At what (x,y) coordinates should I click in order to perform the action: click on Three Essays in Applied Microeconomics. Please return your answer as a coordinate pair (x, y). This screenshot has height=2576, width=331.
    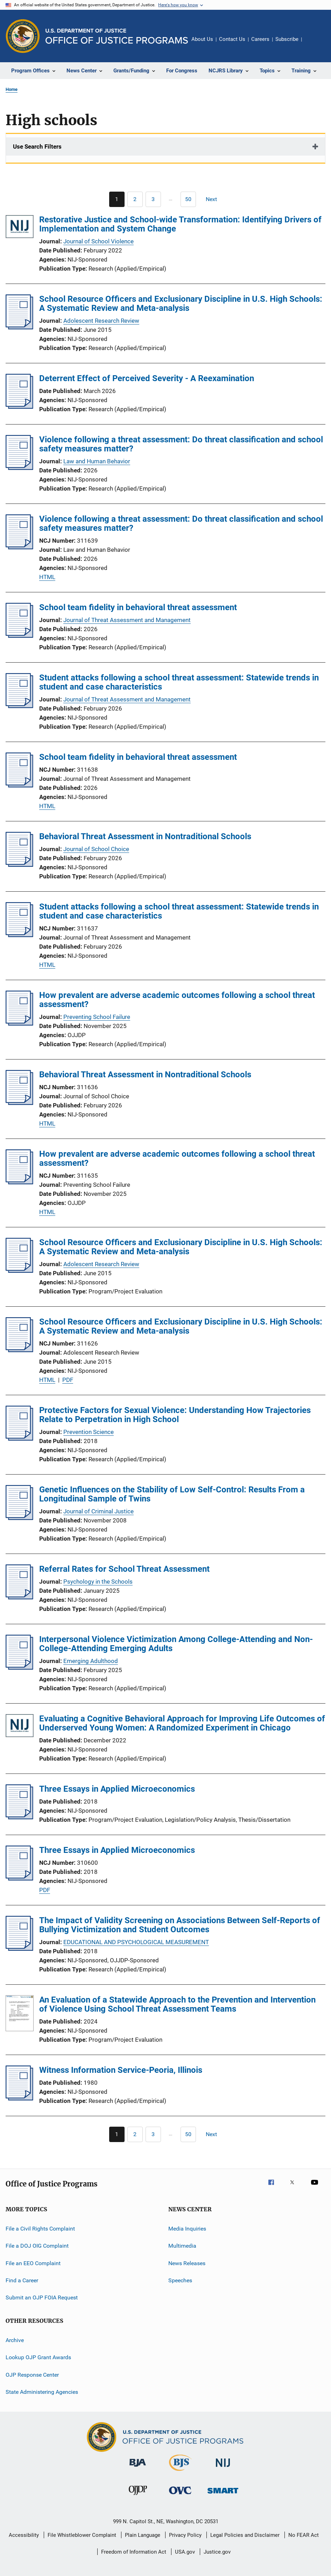
    Looking at the image, I should click on (117, 1789).